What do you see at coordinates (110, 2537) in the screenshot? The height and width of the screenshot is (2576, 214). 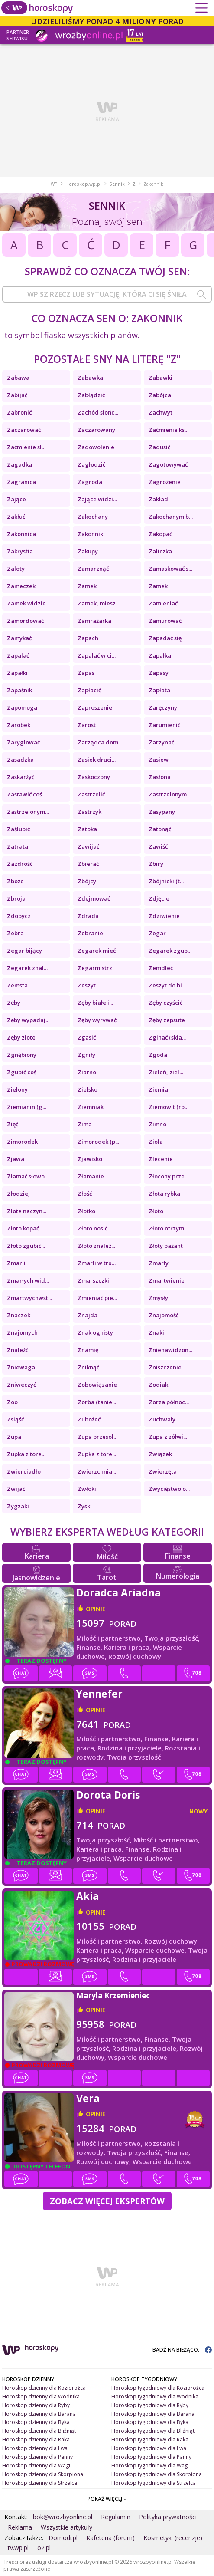 I see `Kafeteria (forum)` at bounding box center [110, 2537].